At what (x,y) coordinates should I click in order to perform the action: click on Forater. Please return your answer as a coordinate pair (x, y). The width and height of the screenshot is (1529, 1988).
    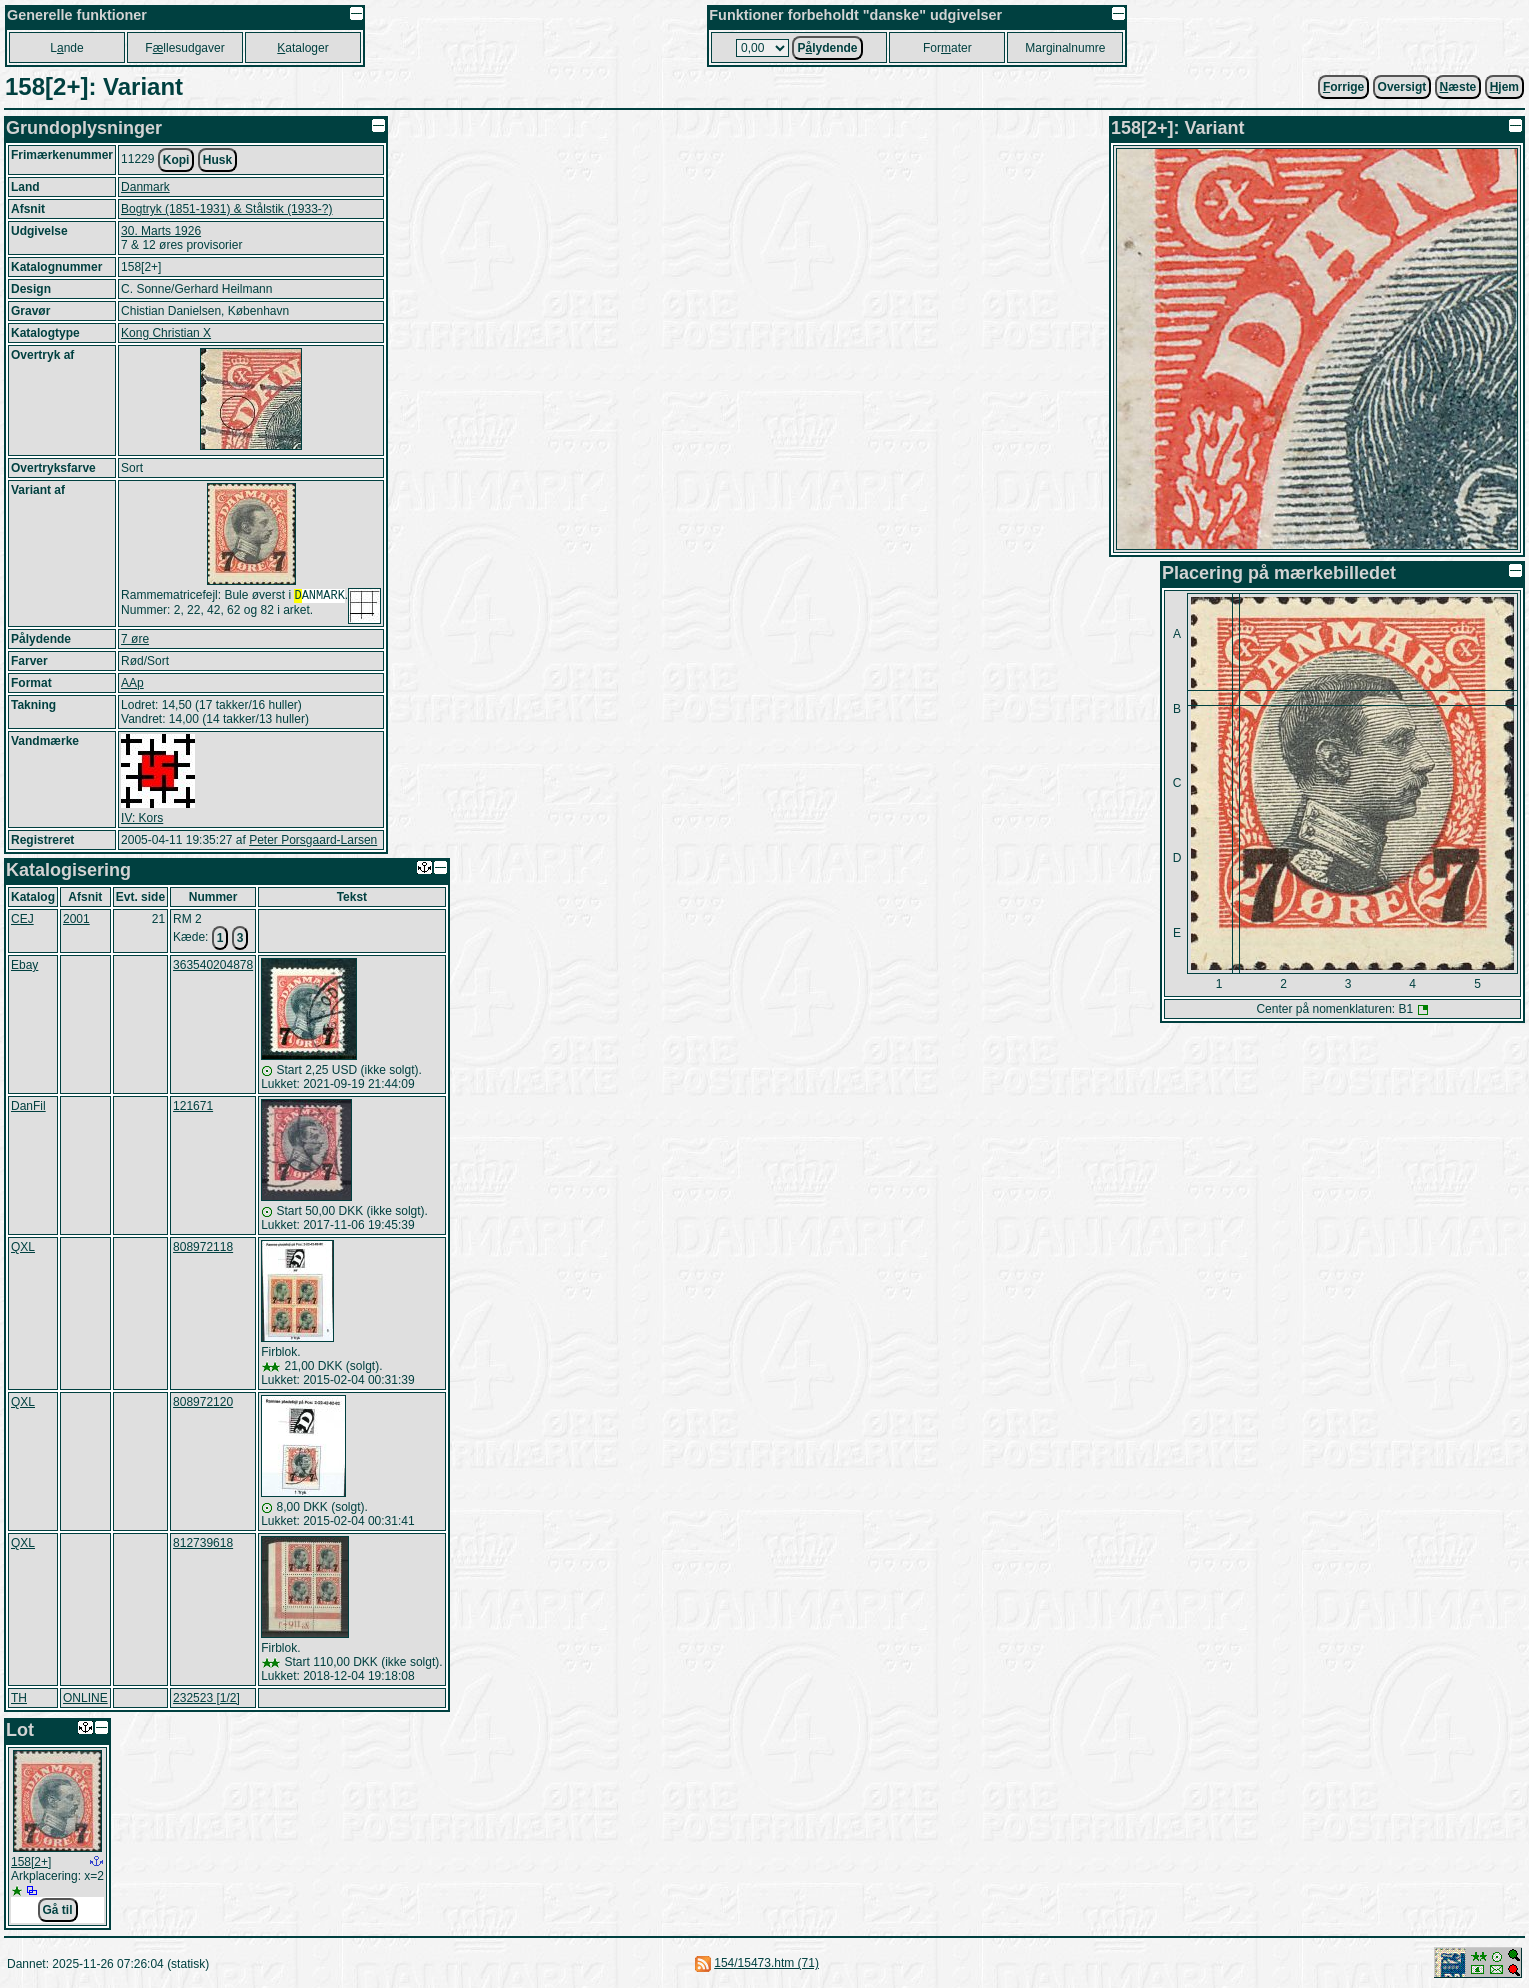
    Looking at the image, I should click on (947, 48).